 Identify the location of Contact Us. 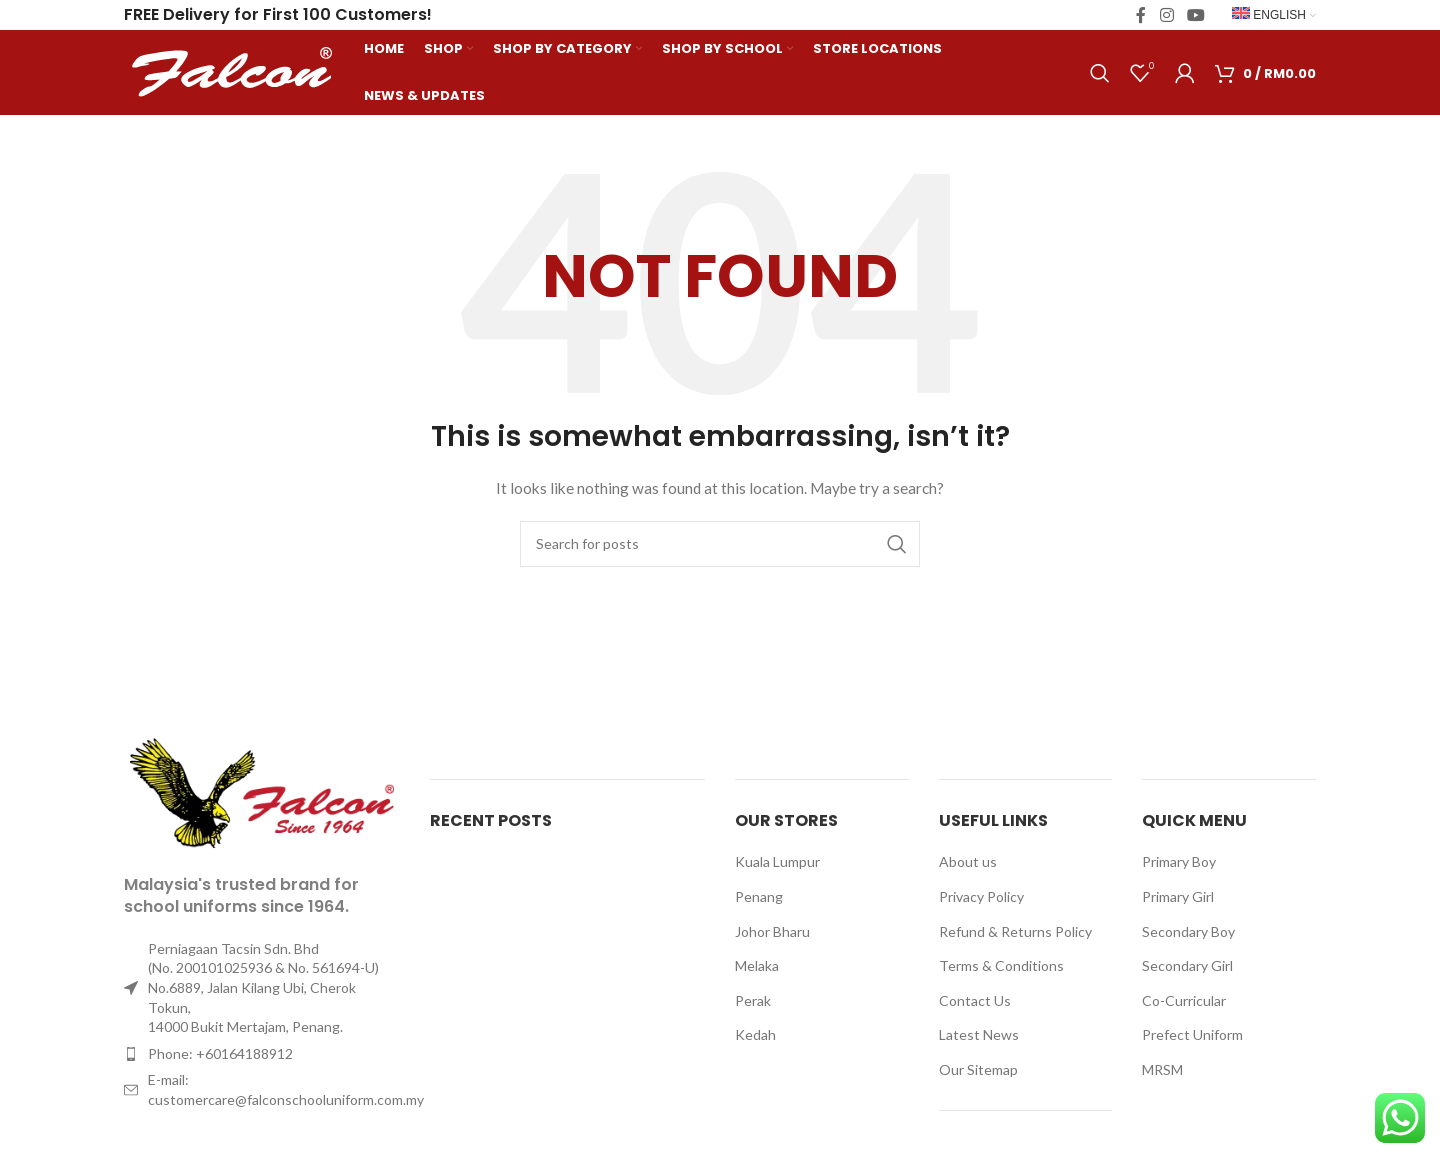
(975, 1000).